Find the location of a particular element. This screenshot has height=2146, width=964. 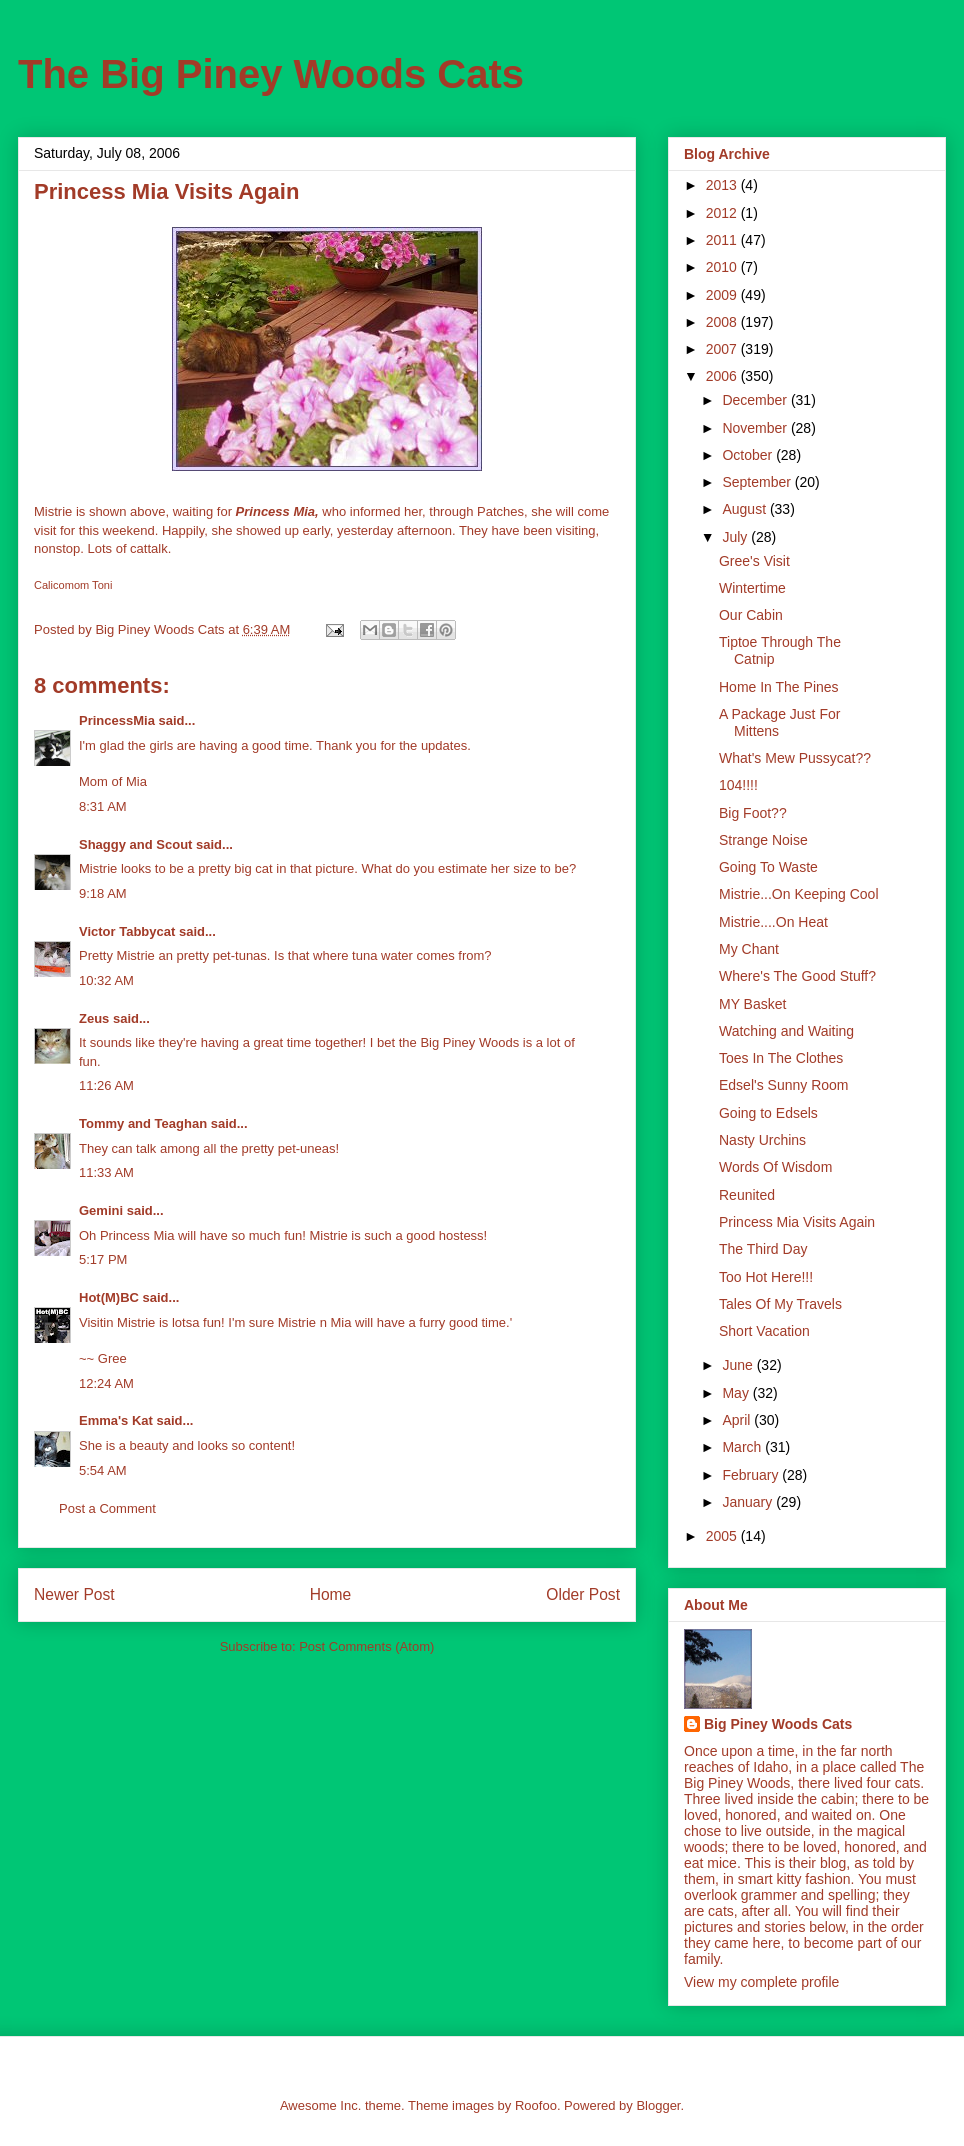

Blogger is located at coordinates (658, 2105).